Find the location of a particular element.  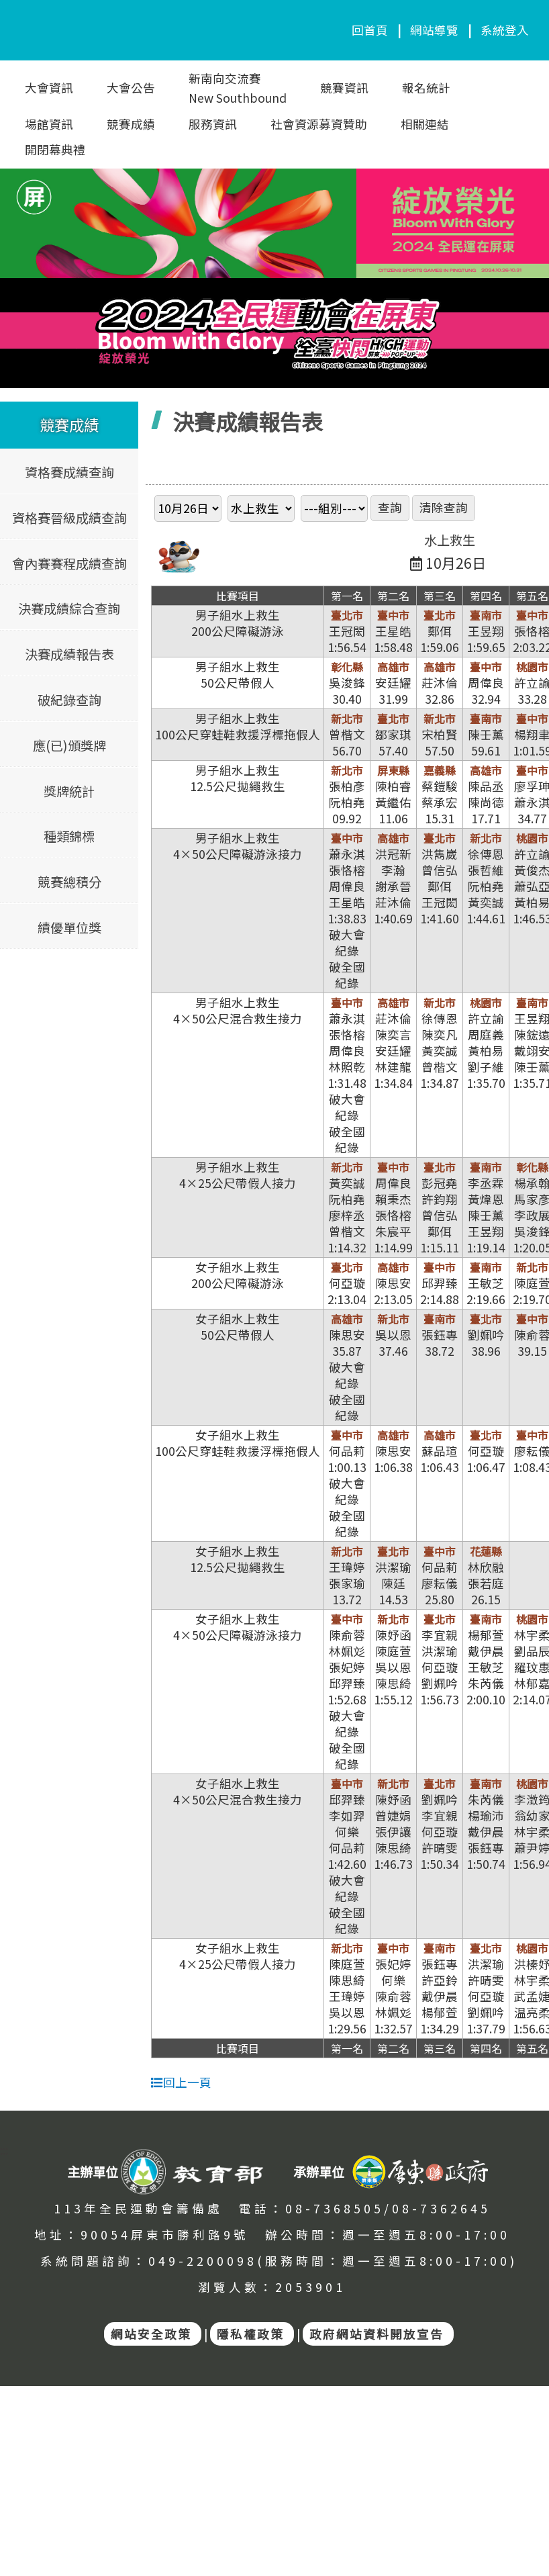

回上一頁 is located at coordinates (181, 2082).